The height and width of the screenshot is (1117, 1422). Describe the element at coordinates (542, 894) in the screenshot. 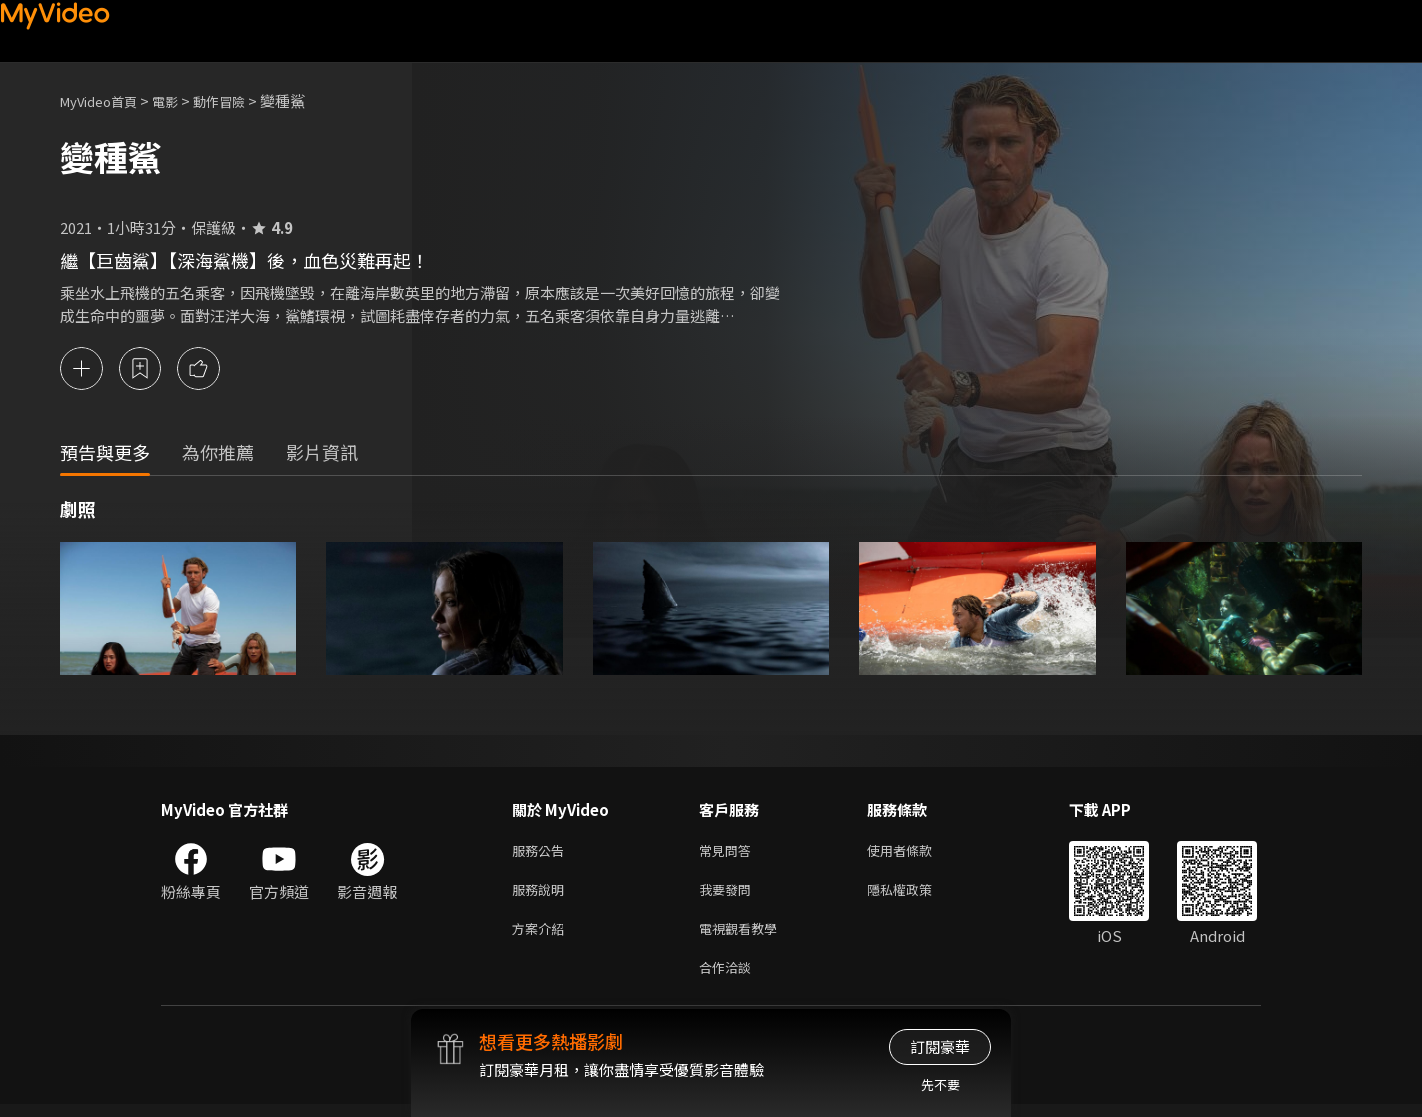

I see `服務說明` at that location.